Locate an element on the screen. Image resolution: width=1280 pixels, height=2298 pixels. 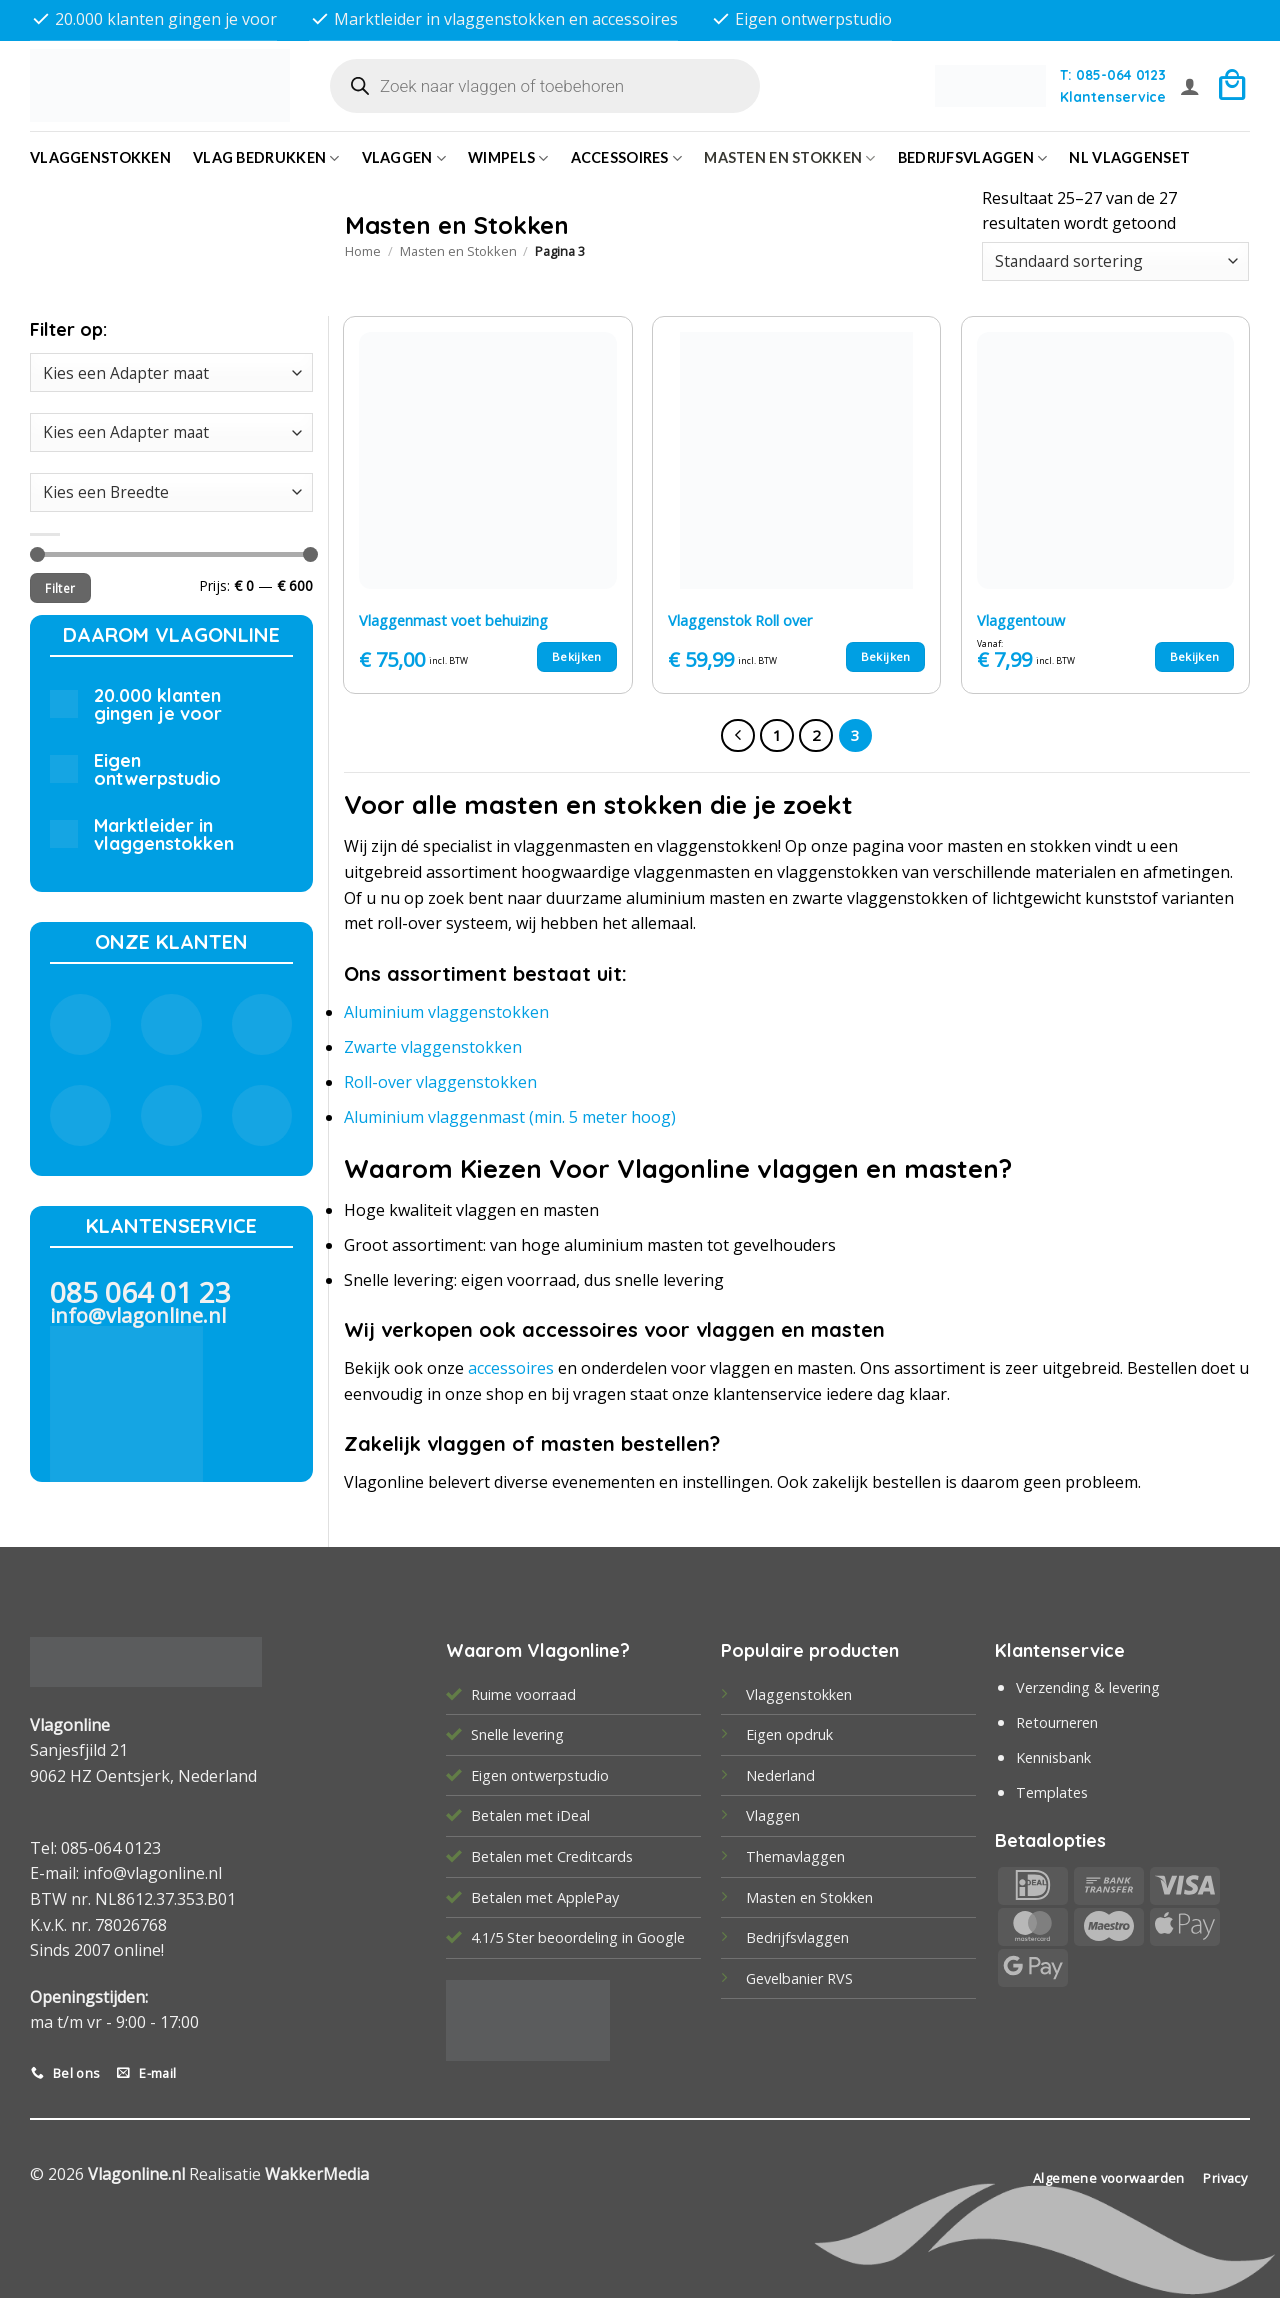
Vlaggen is located at coordinates (404, 158).